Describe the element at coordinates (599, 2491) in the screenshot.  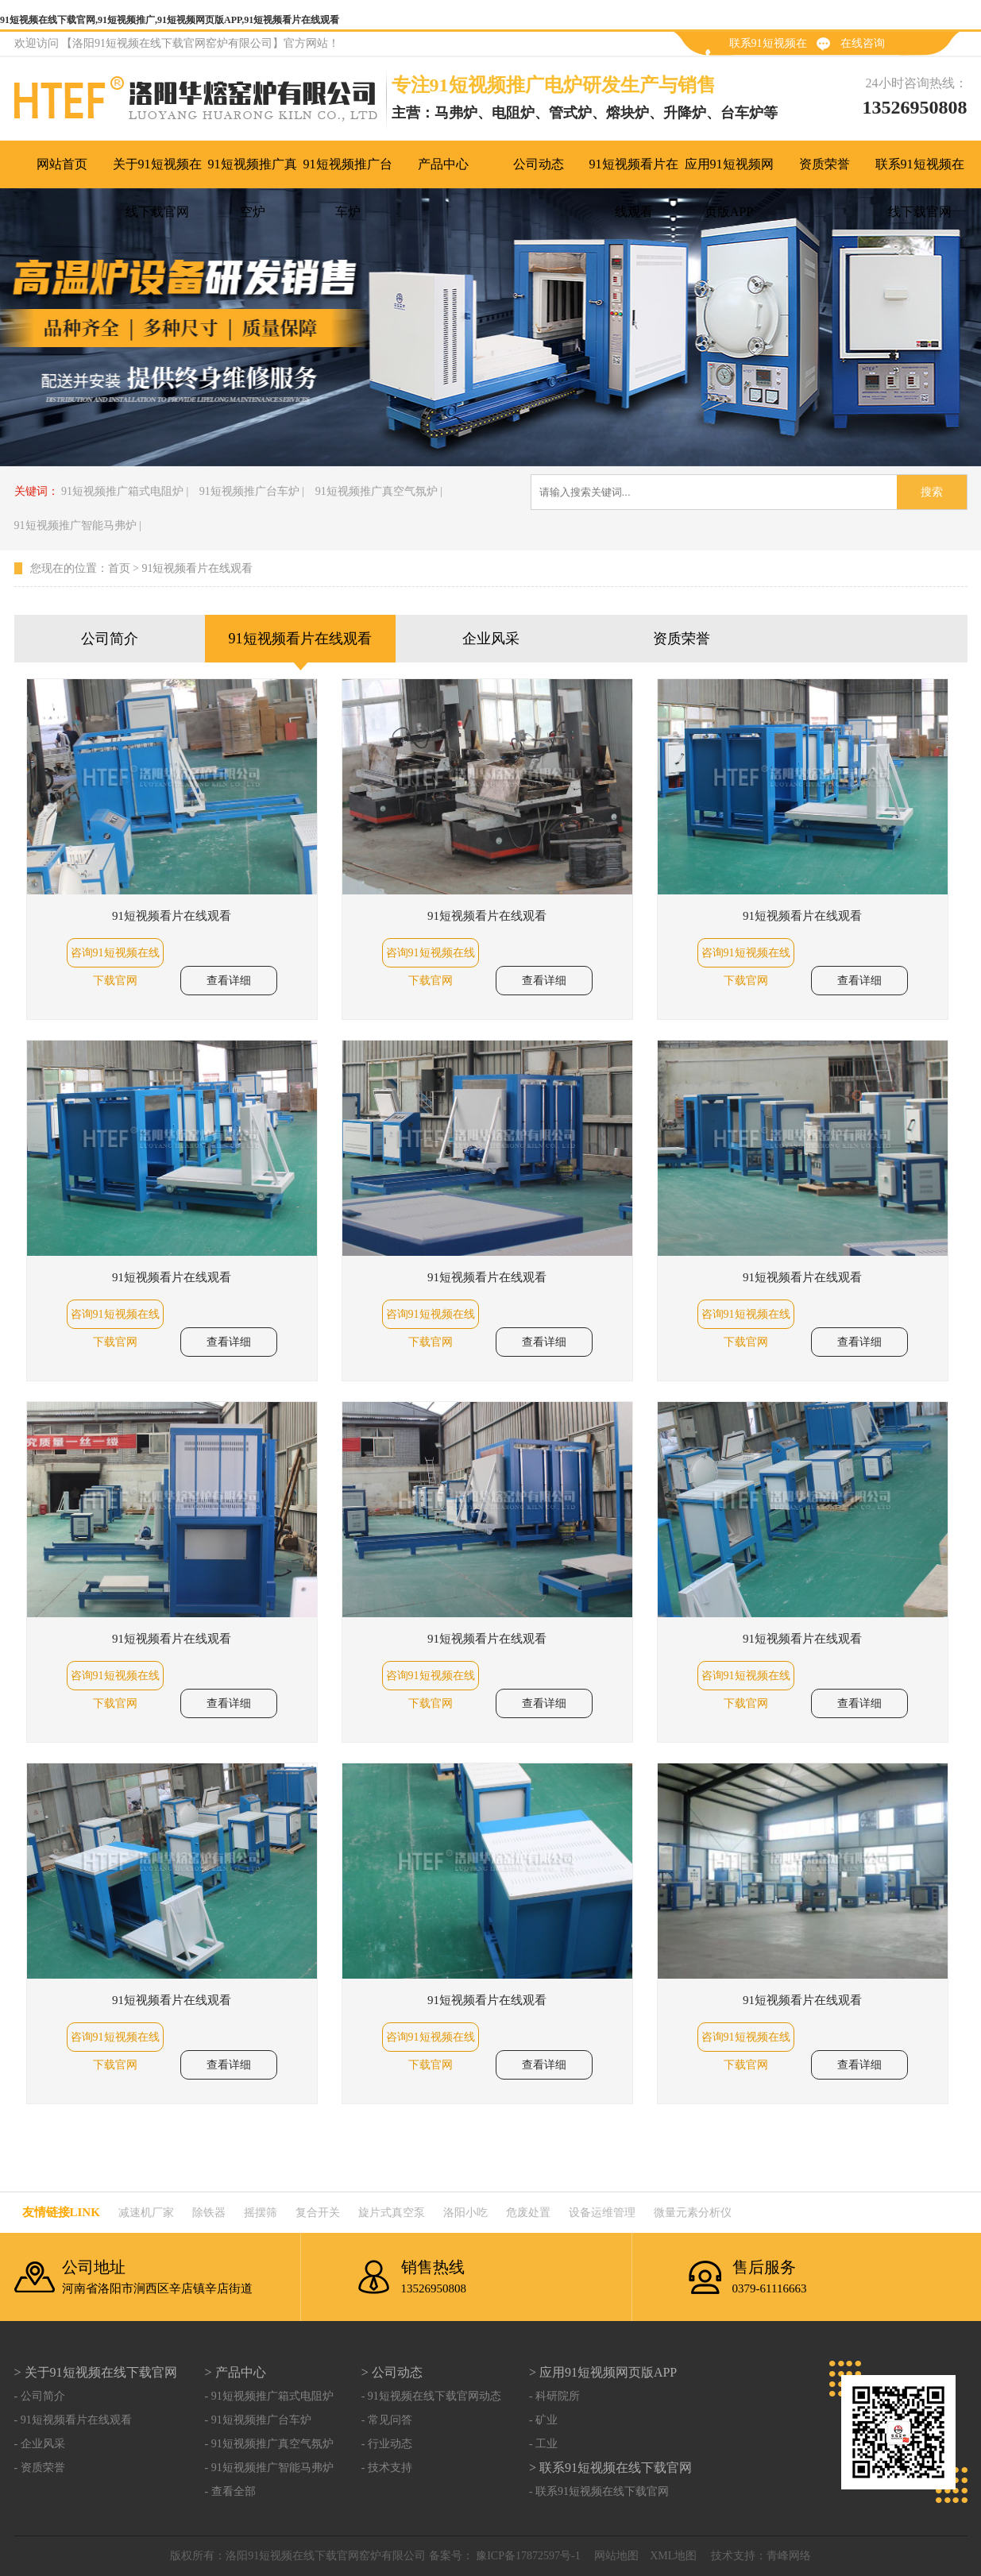
I see `- 联系91短视频在线下载官网` at that location.